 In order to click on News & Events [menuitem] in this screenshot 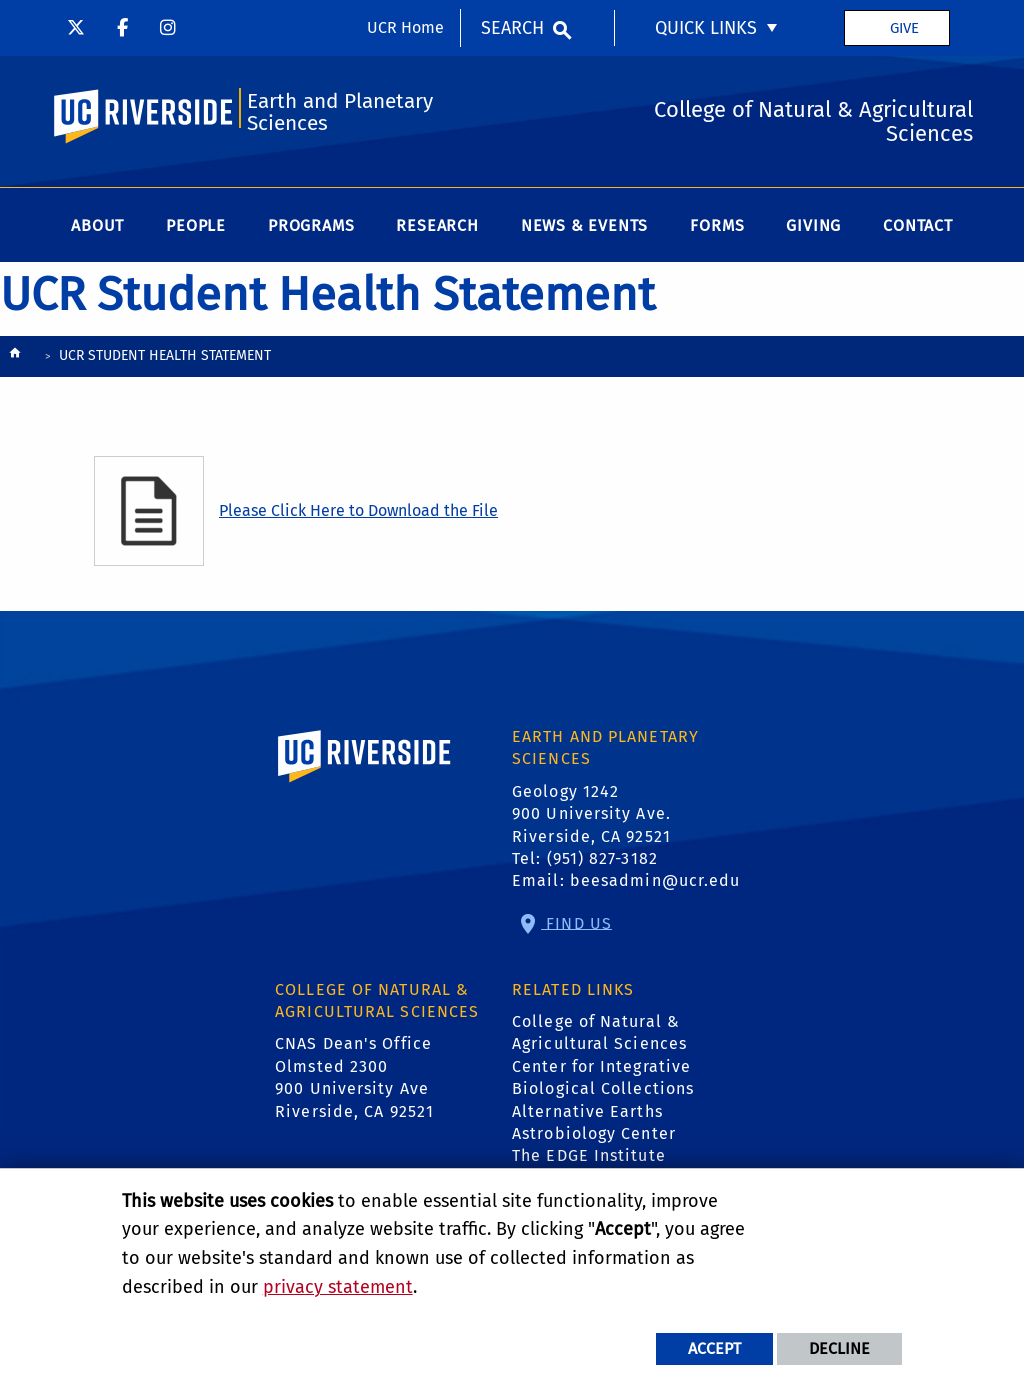, I will do `click(584, 225)`.